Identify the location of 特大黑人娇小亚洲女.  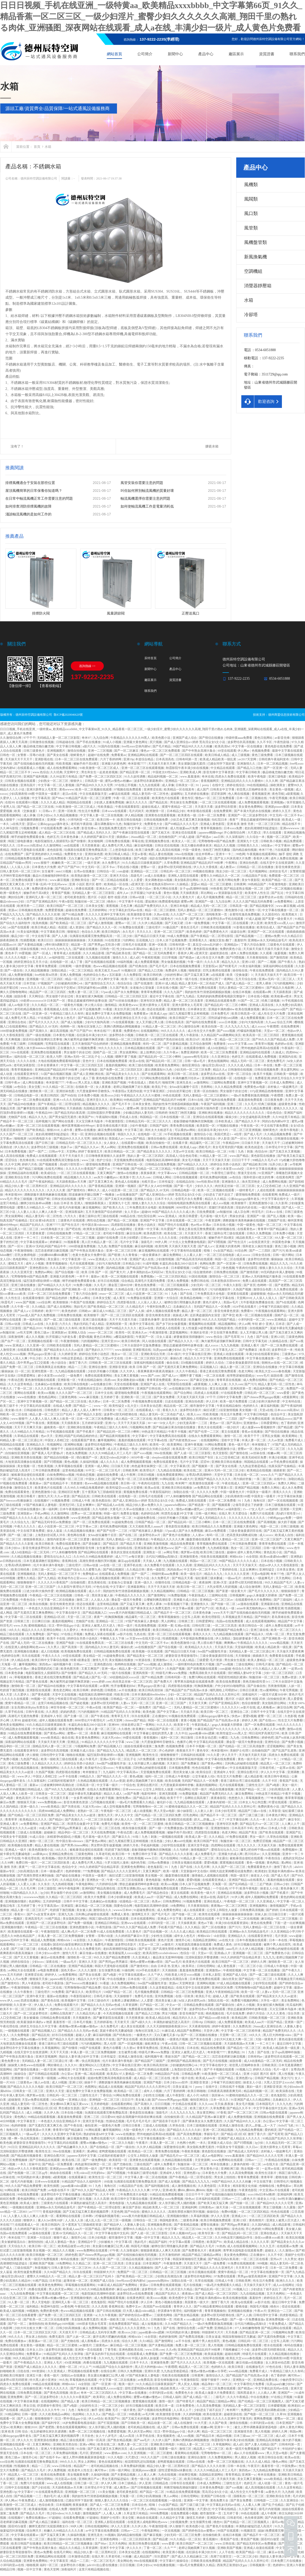
(43, 2380).